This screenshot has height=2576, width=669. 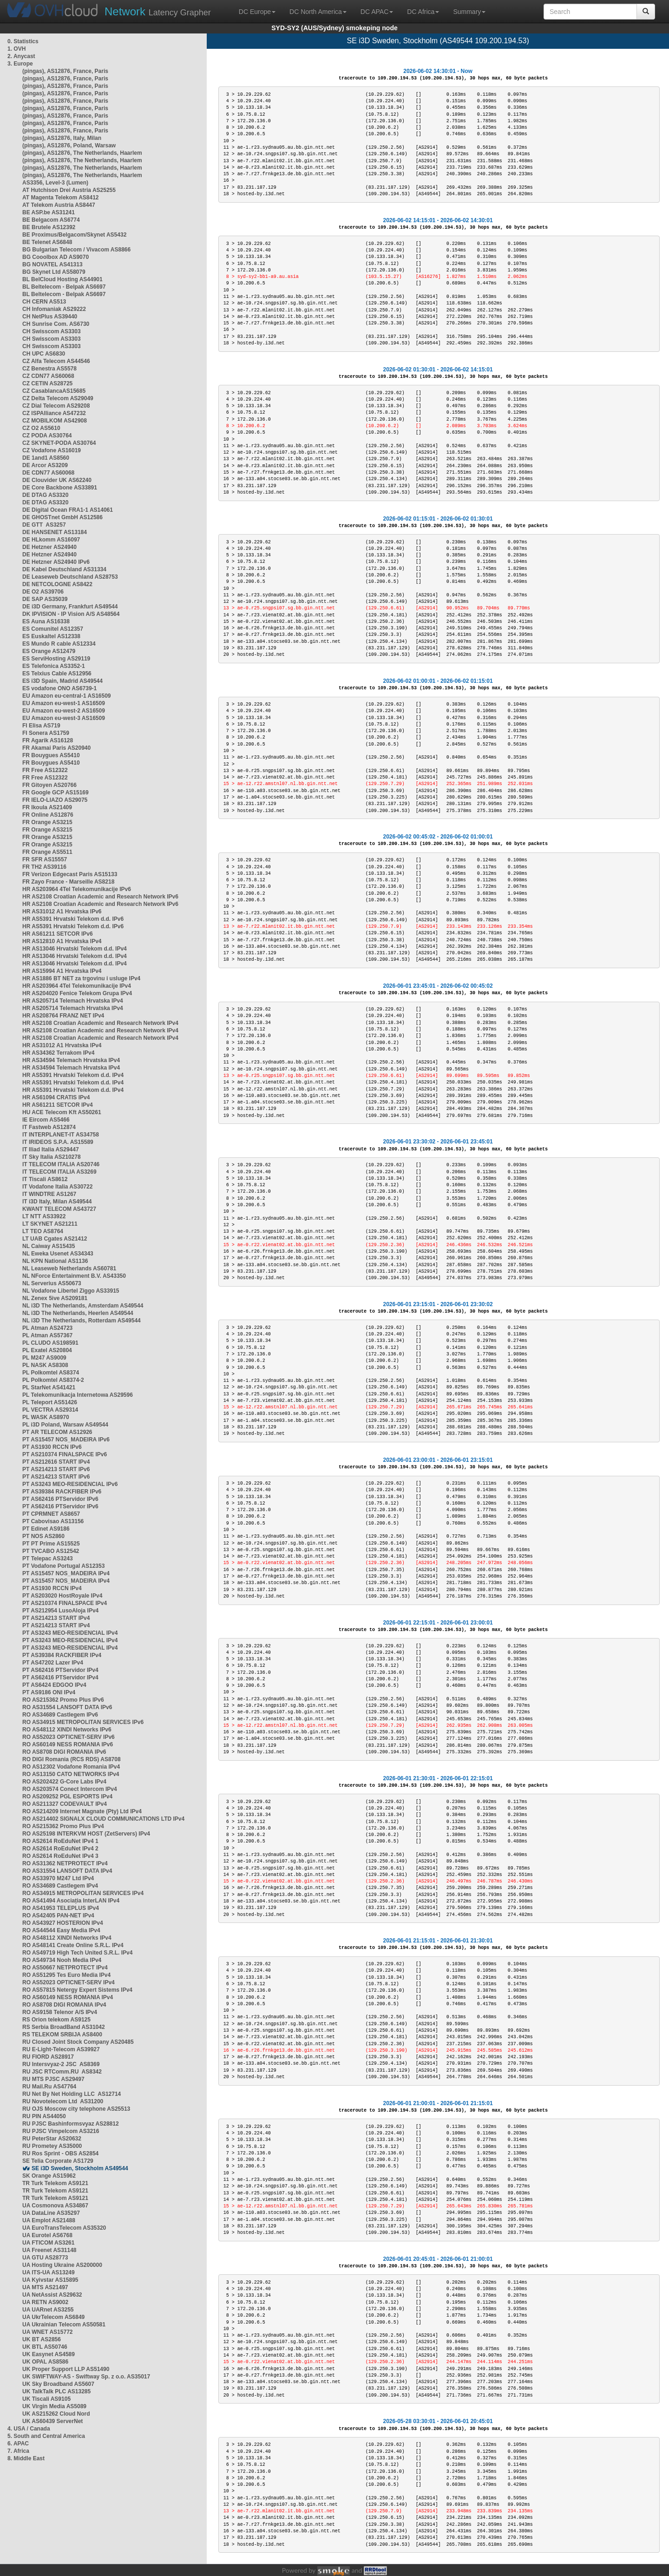 I want to click on PL i3D Poland, Warsaw AS49544, so click(x=65, y=1424).